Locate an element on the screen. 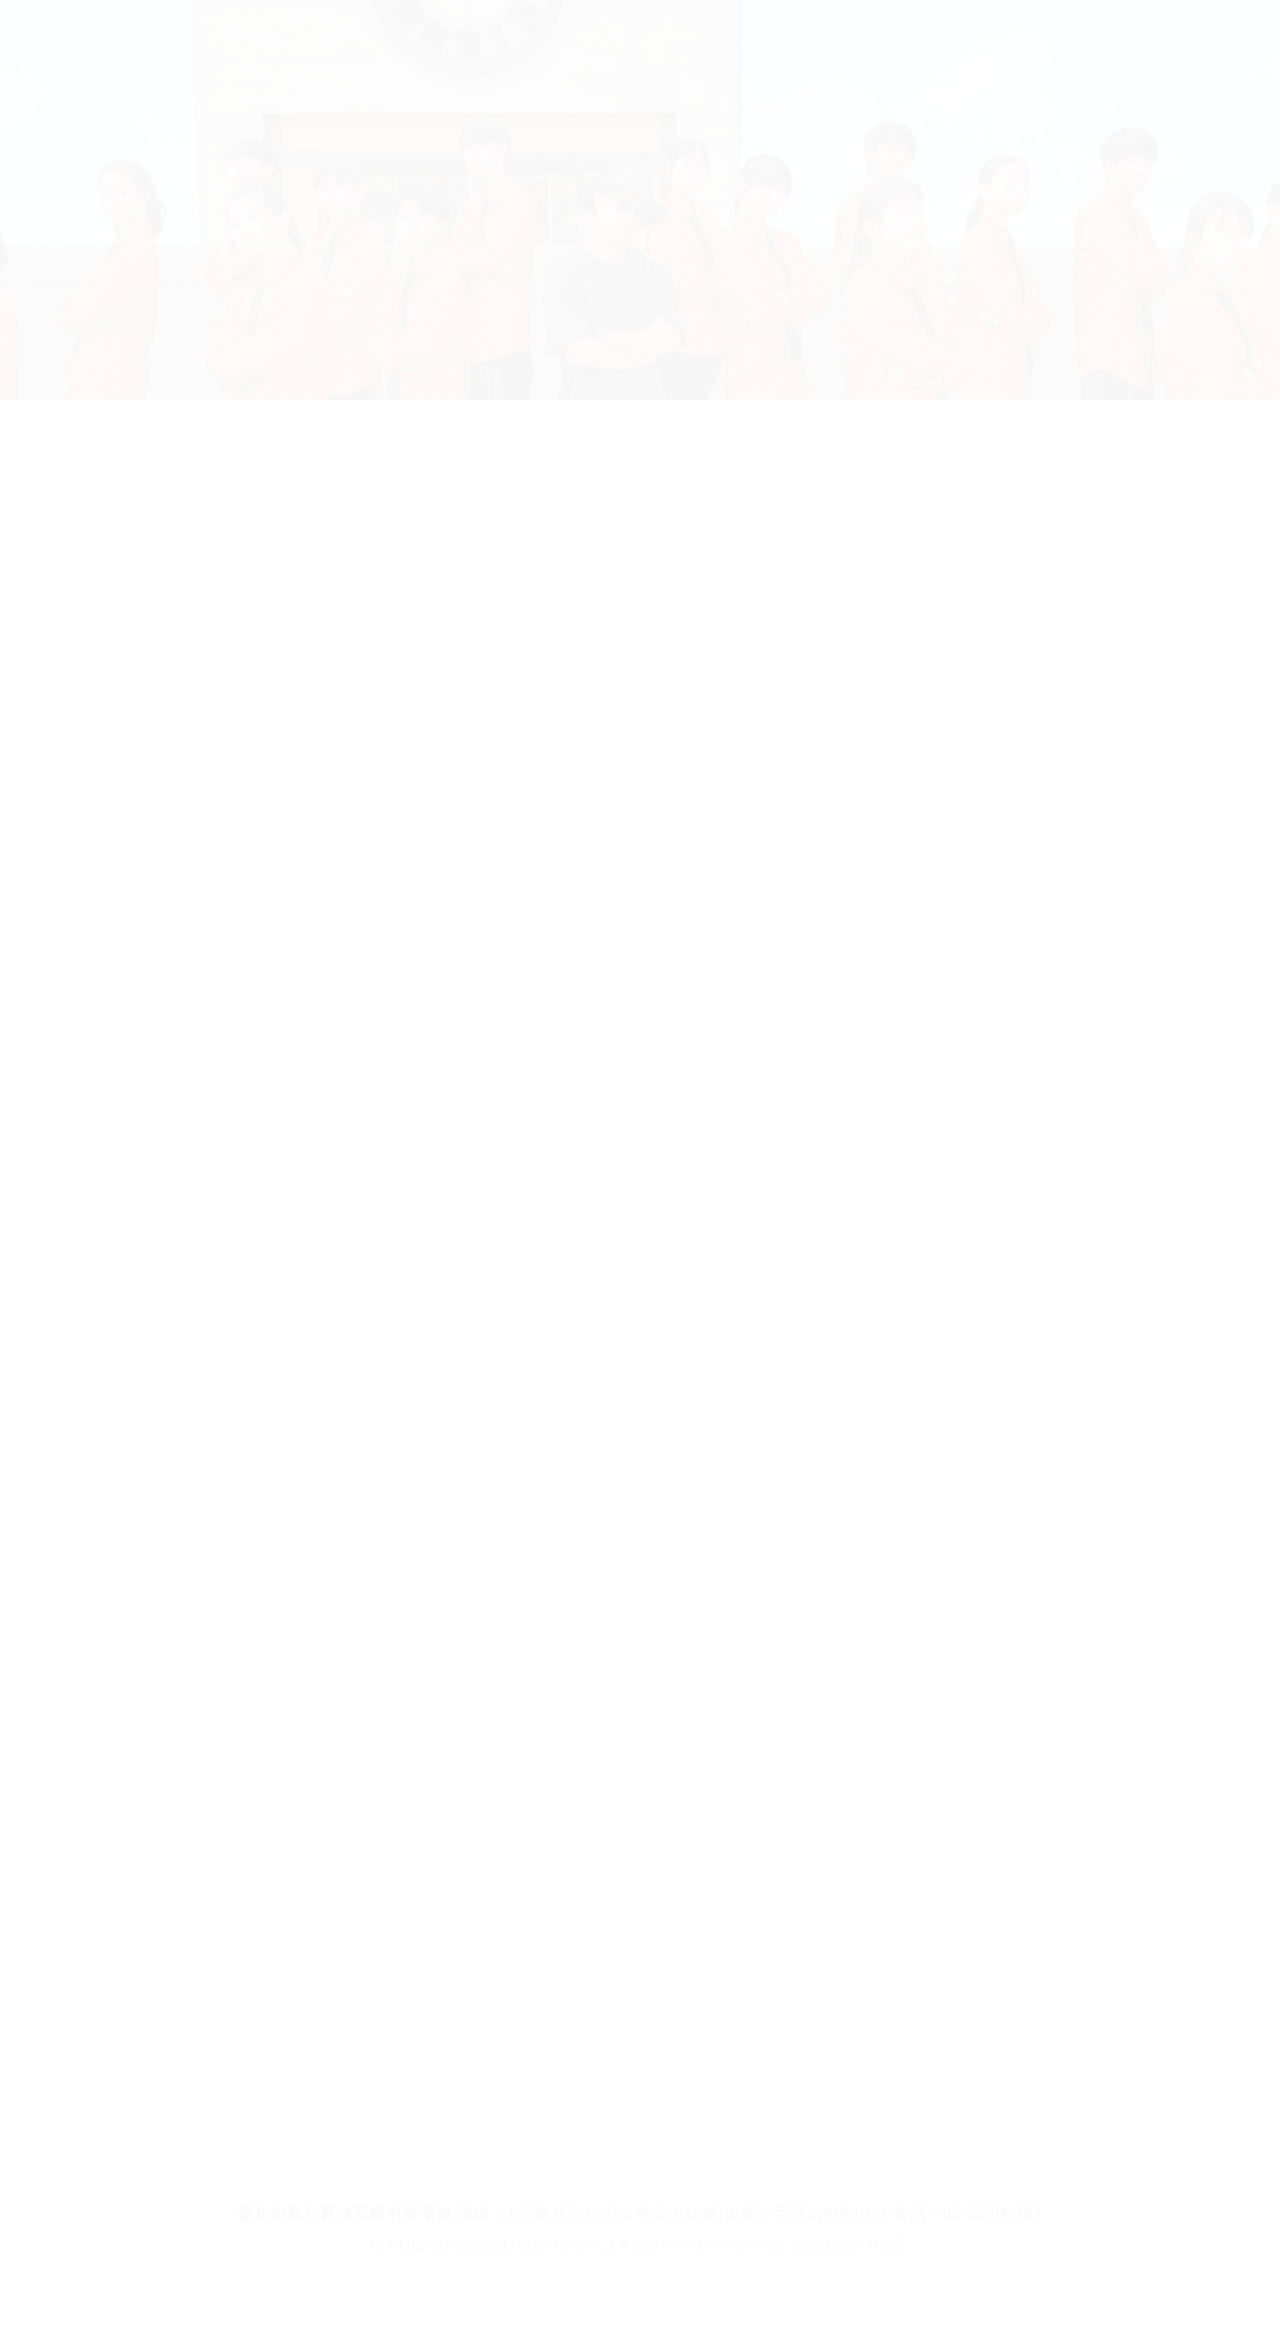  回列表 is located at coordinates (640, 2099).